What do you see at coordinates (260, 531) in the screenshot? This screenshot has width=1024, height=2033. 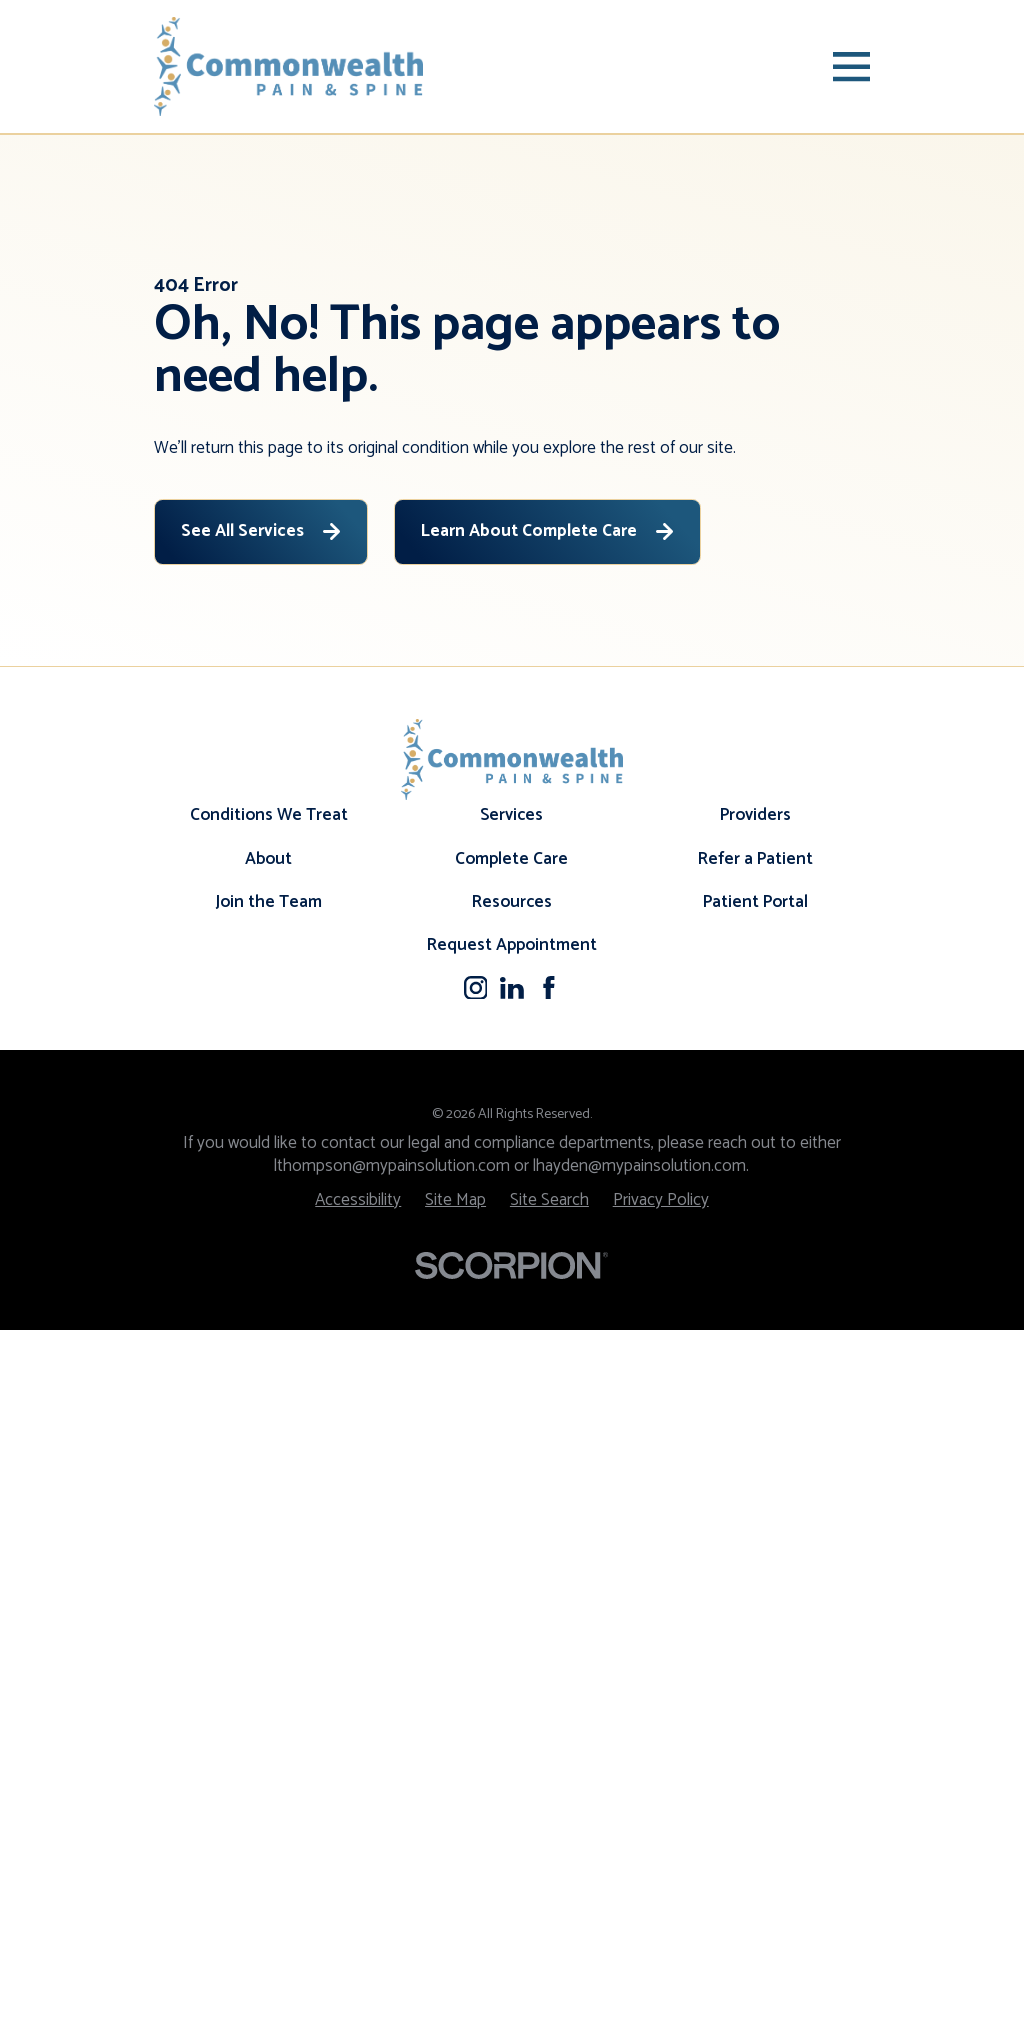 I see `See All Services` at bounding box center [260, 531].